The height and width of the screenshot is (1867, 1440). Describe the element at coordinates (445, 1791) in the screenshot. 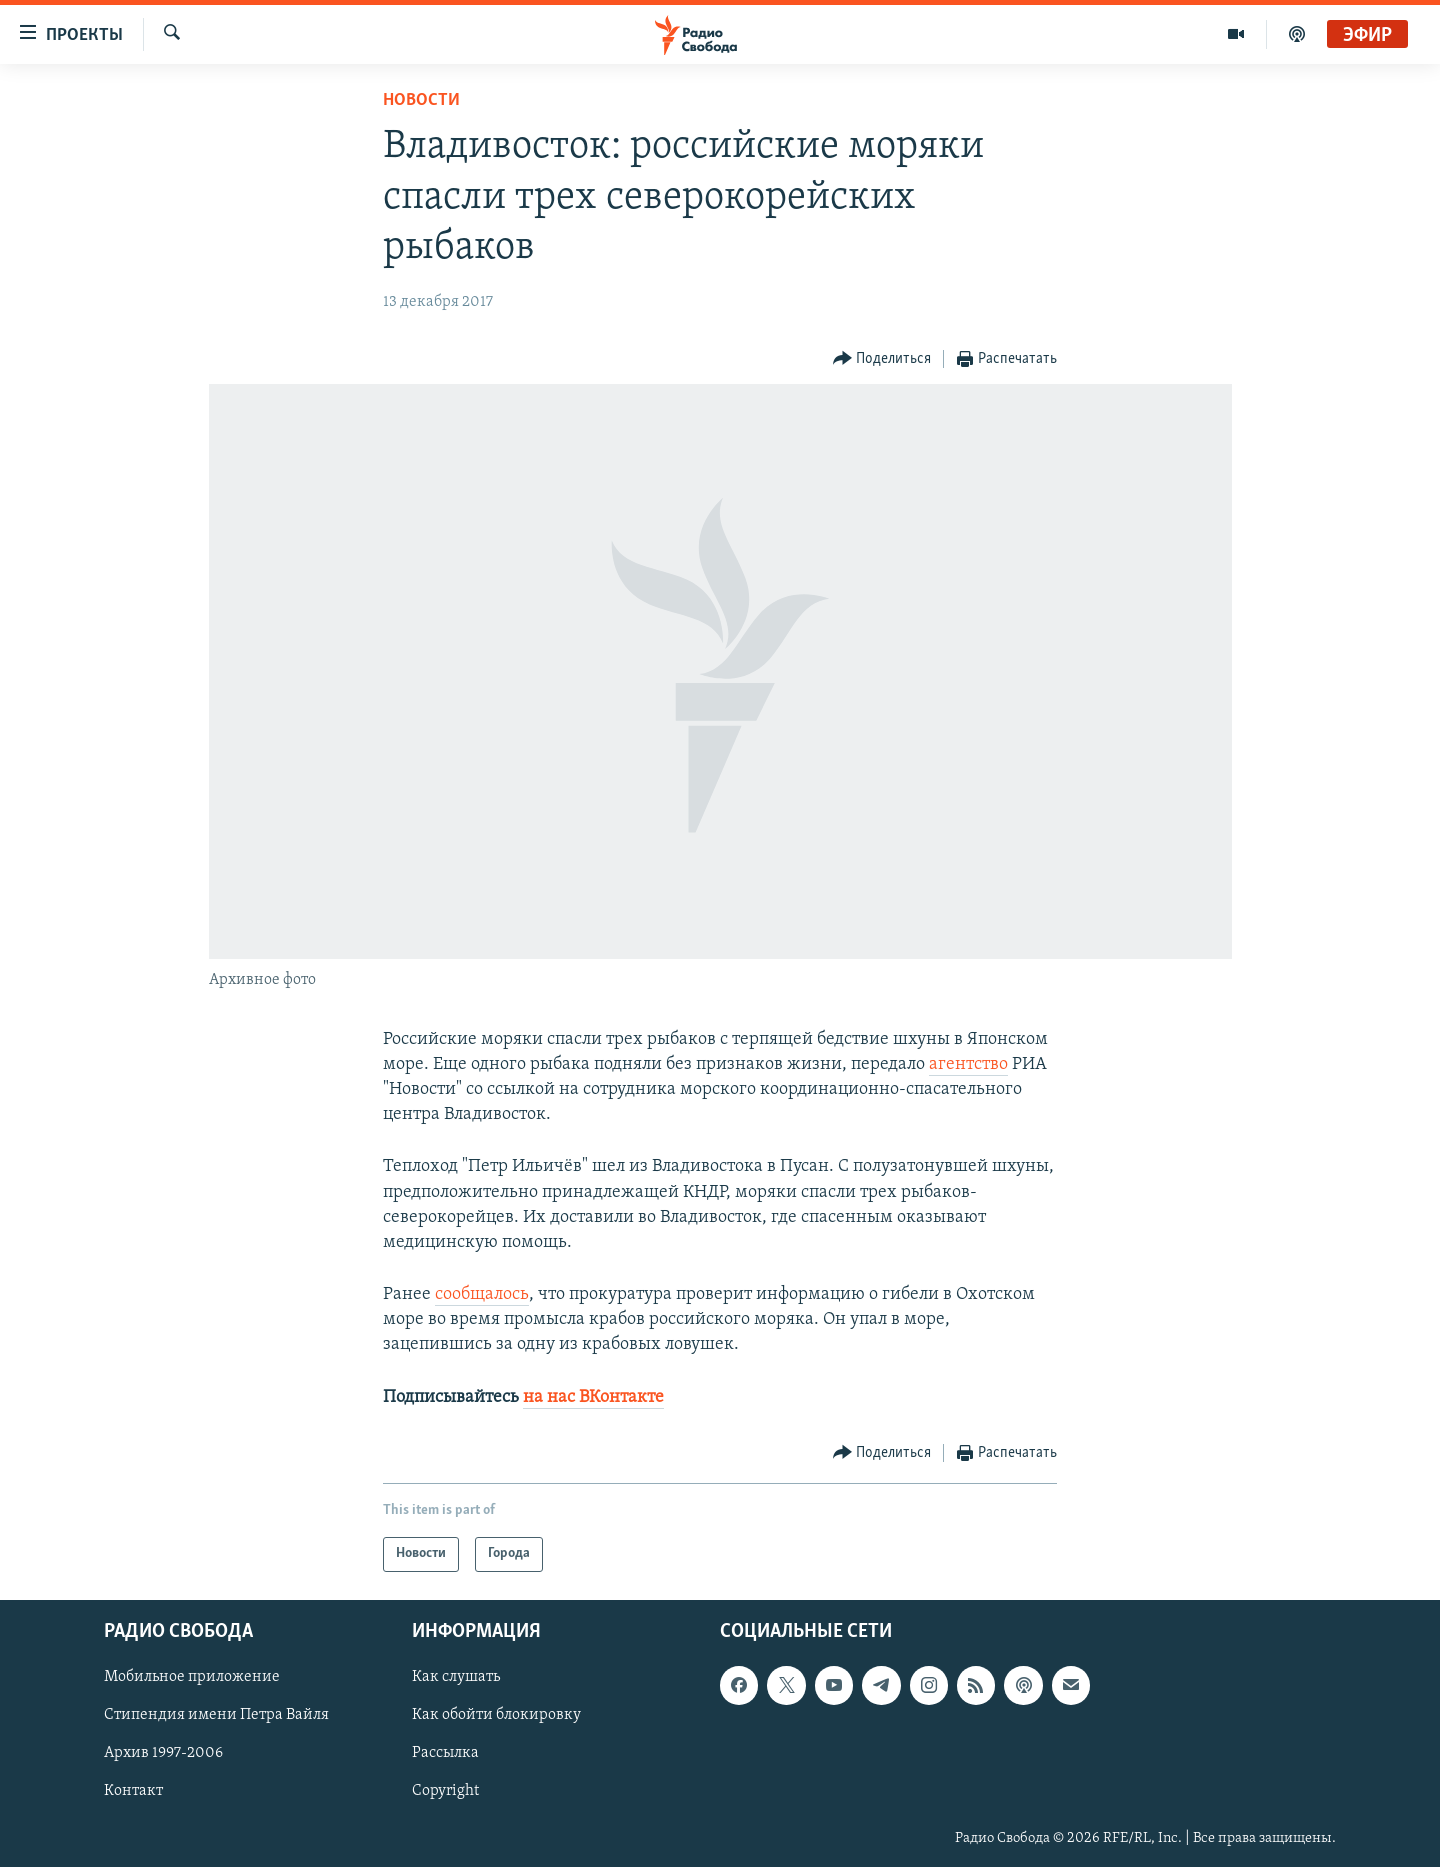

I see `Copyright` at that location.